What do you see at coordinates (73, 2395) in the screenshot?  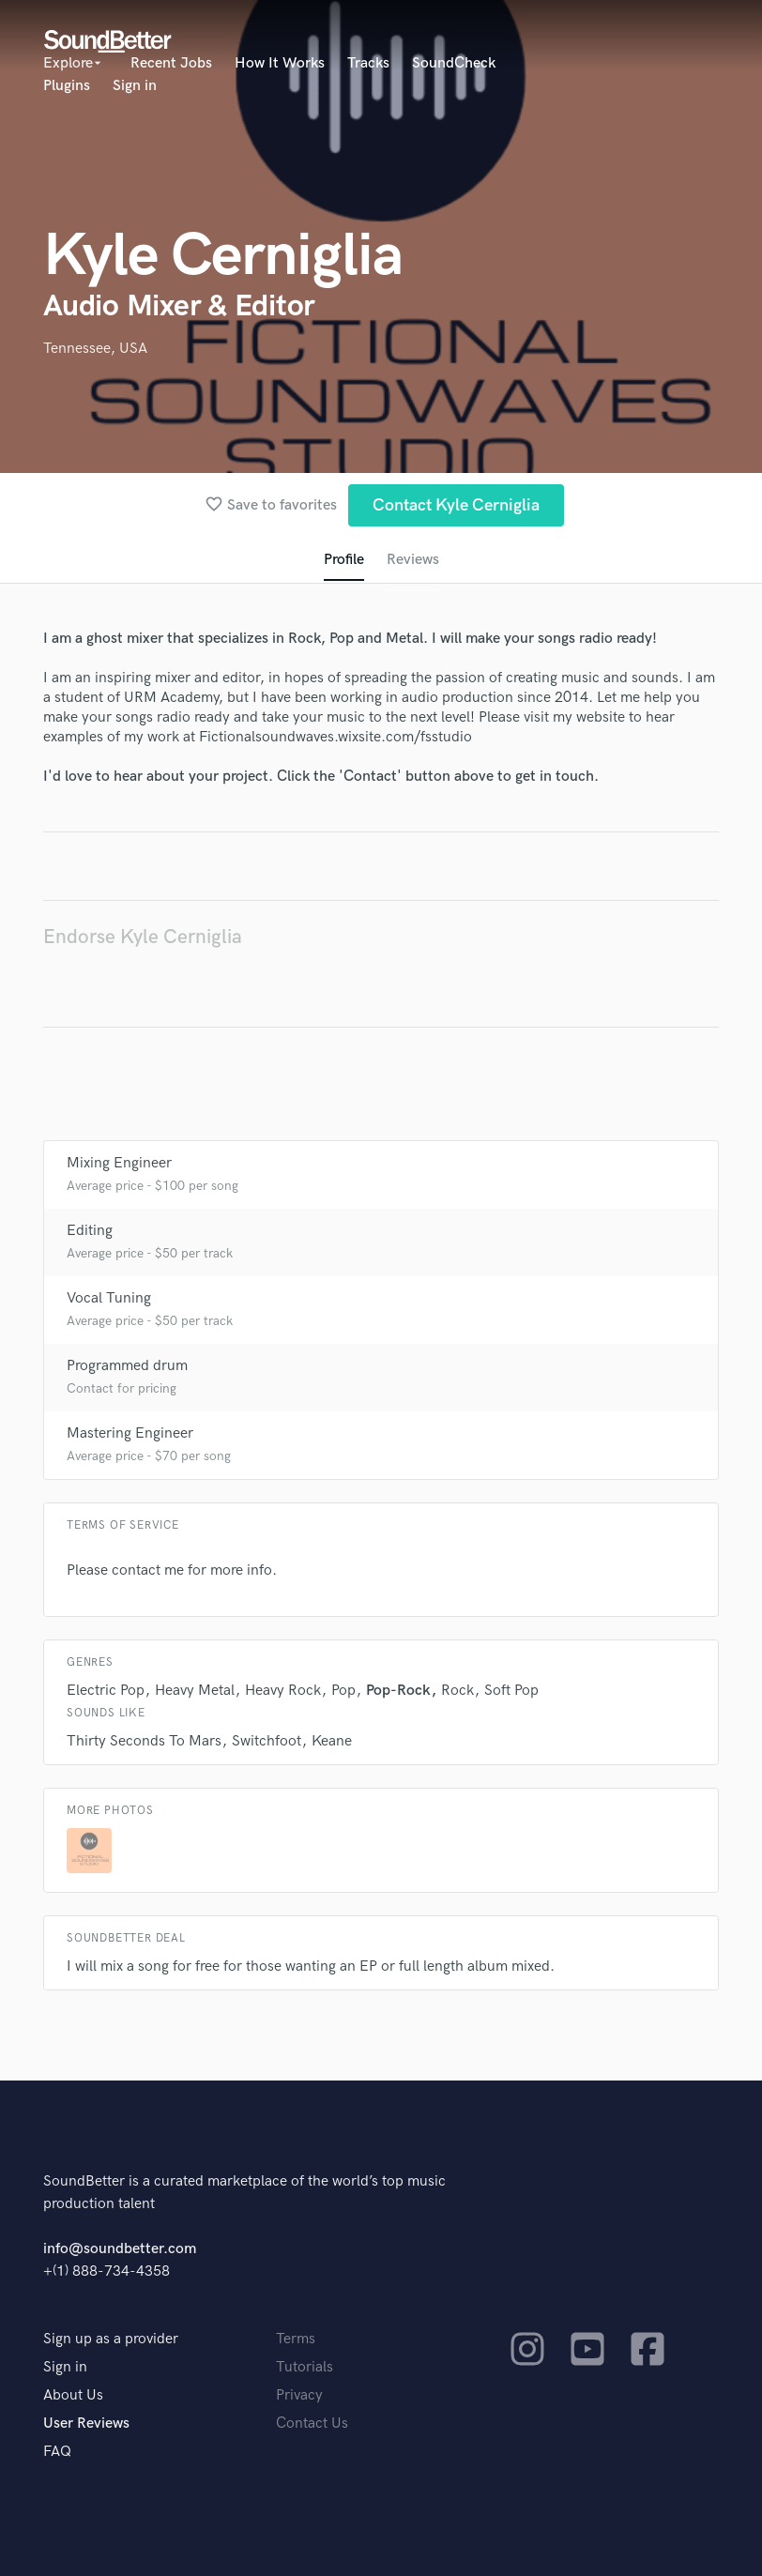 I see `About Us` at bounding box center [73, 2395].